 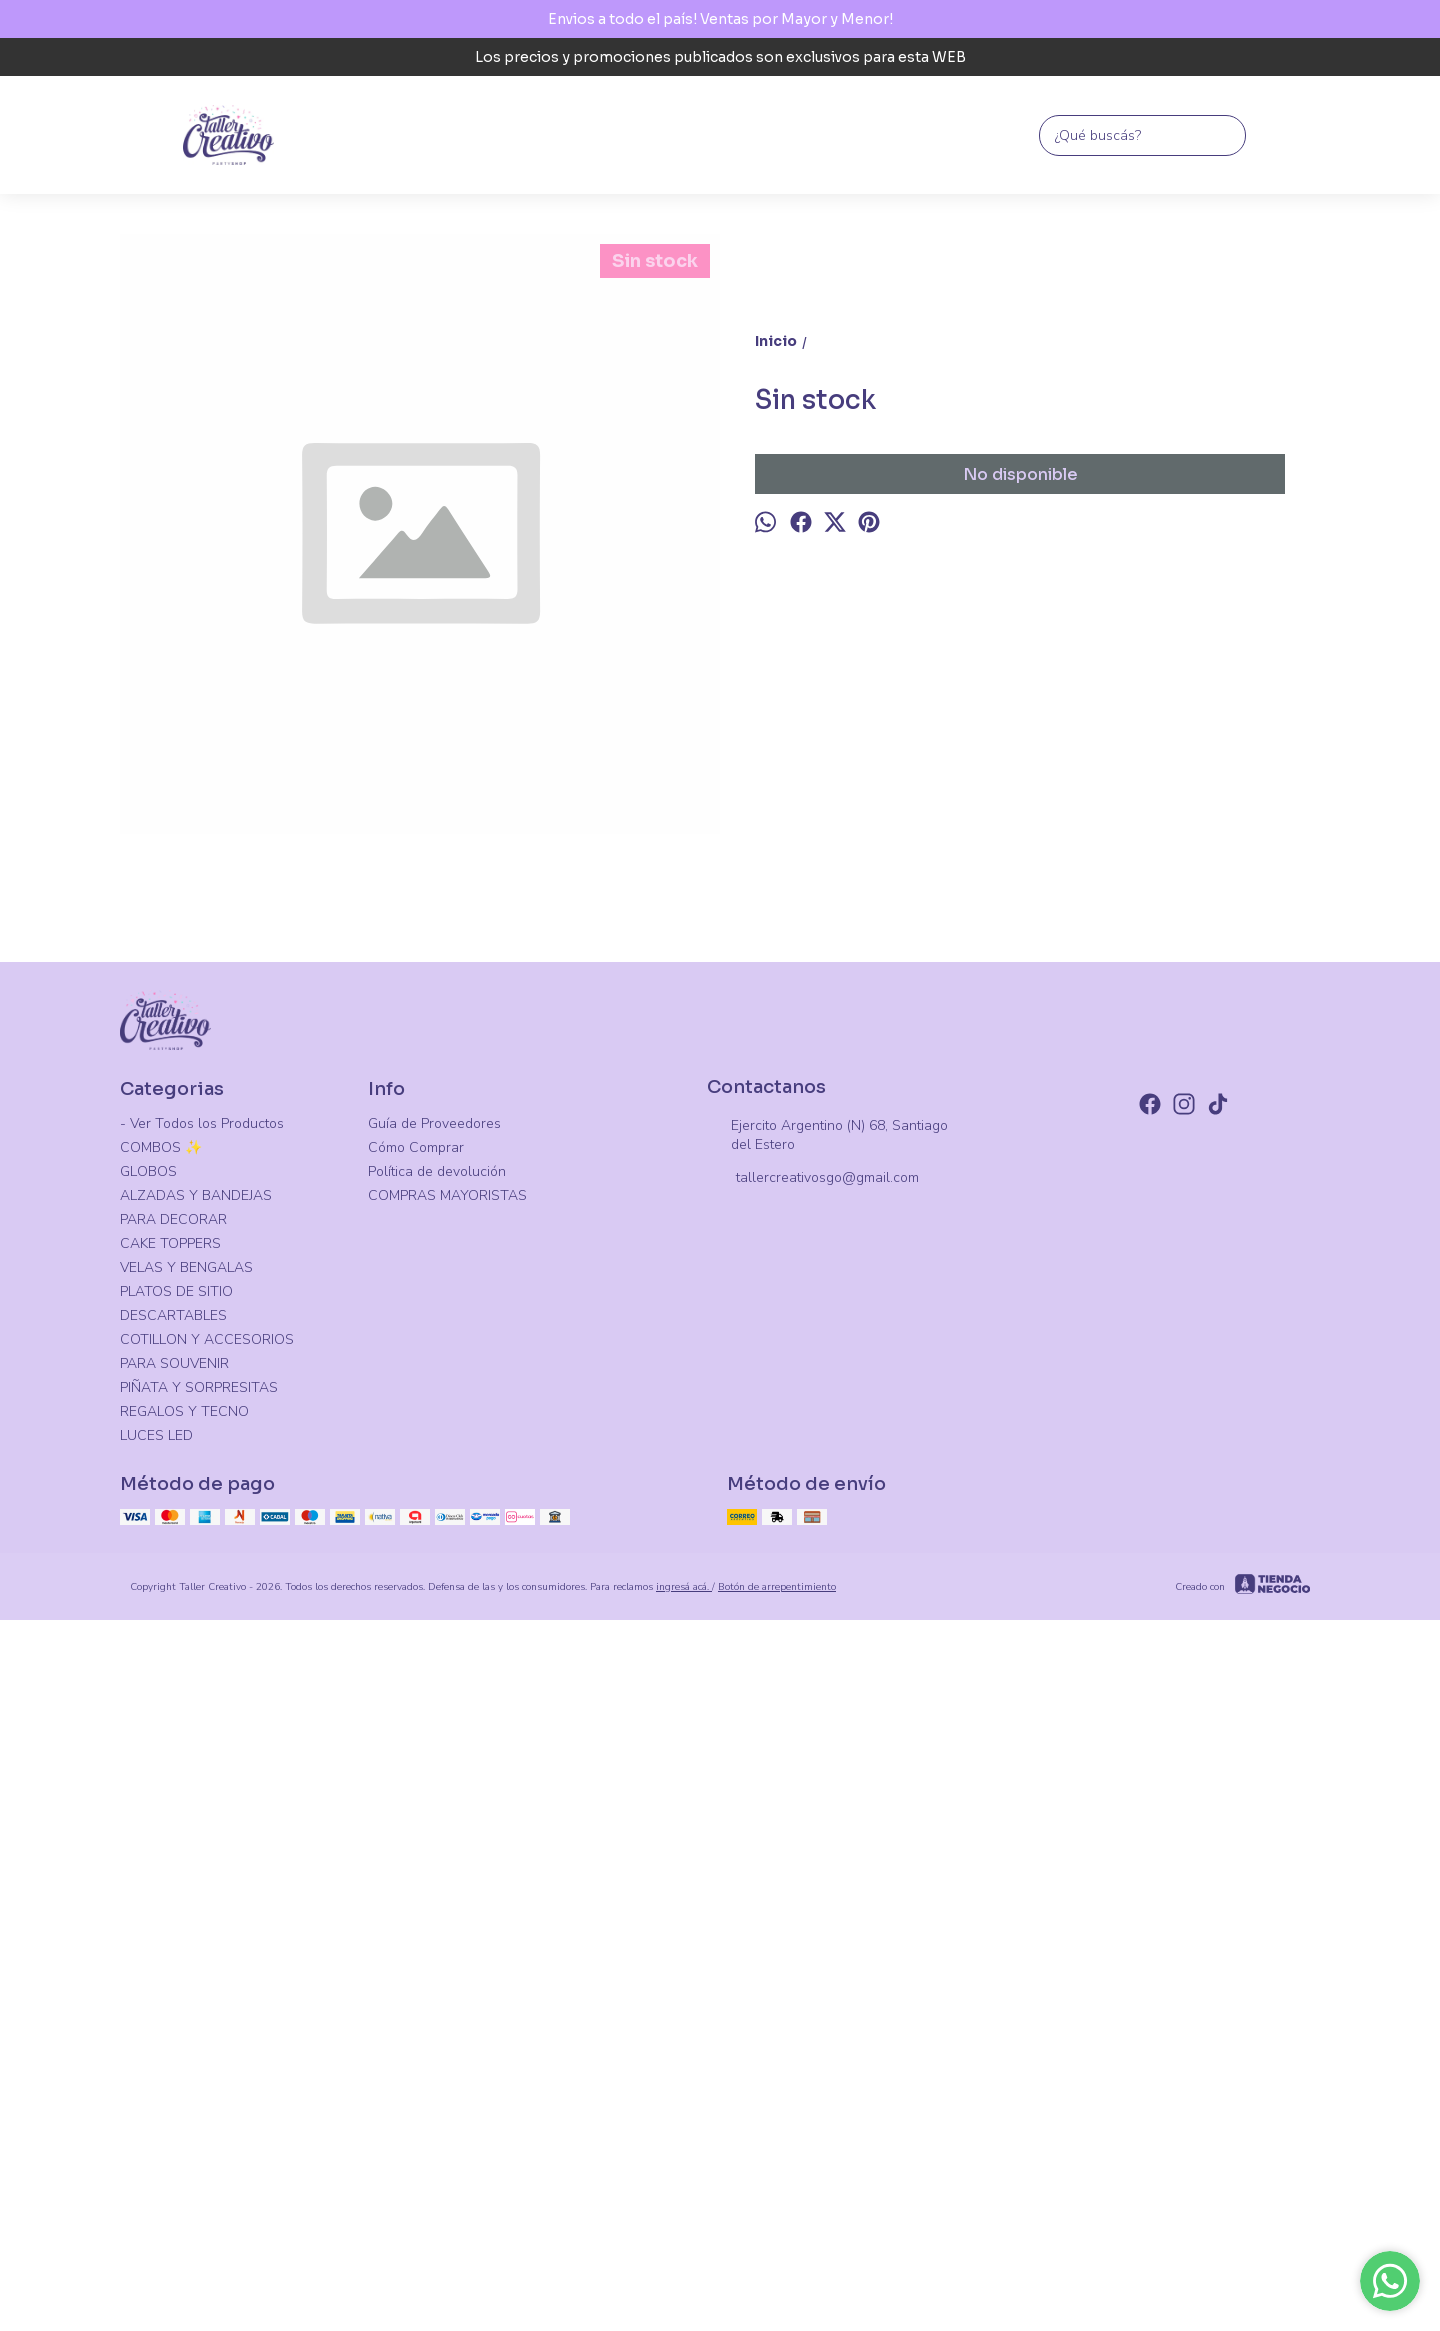 I want to click on Botón de arrepentimiento, so click(x=777, y=2187).